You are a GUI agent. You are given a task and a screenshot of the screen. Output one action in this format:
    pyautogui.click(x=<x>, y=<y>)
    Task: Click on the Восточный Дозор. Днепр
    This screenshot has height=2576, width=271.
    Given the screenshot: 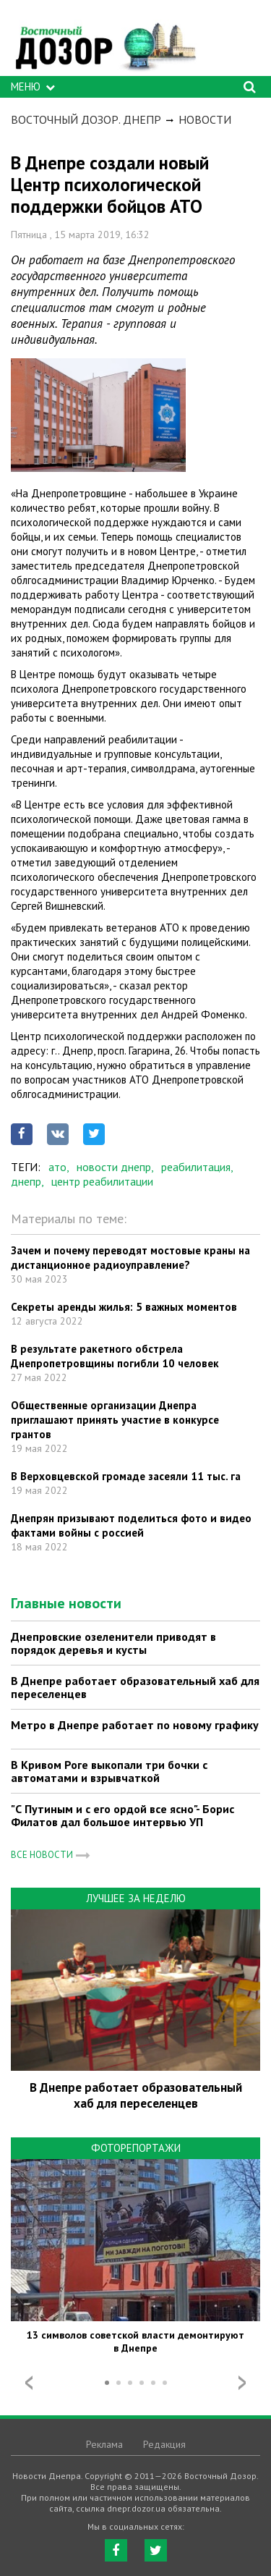 What is the action you would take?
    pyautogui.click(x=86, y=119)
    